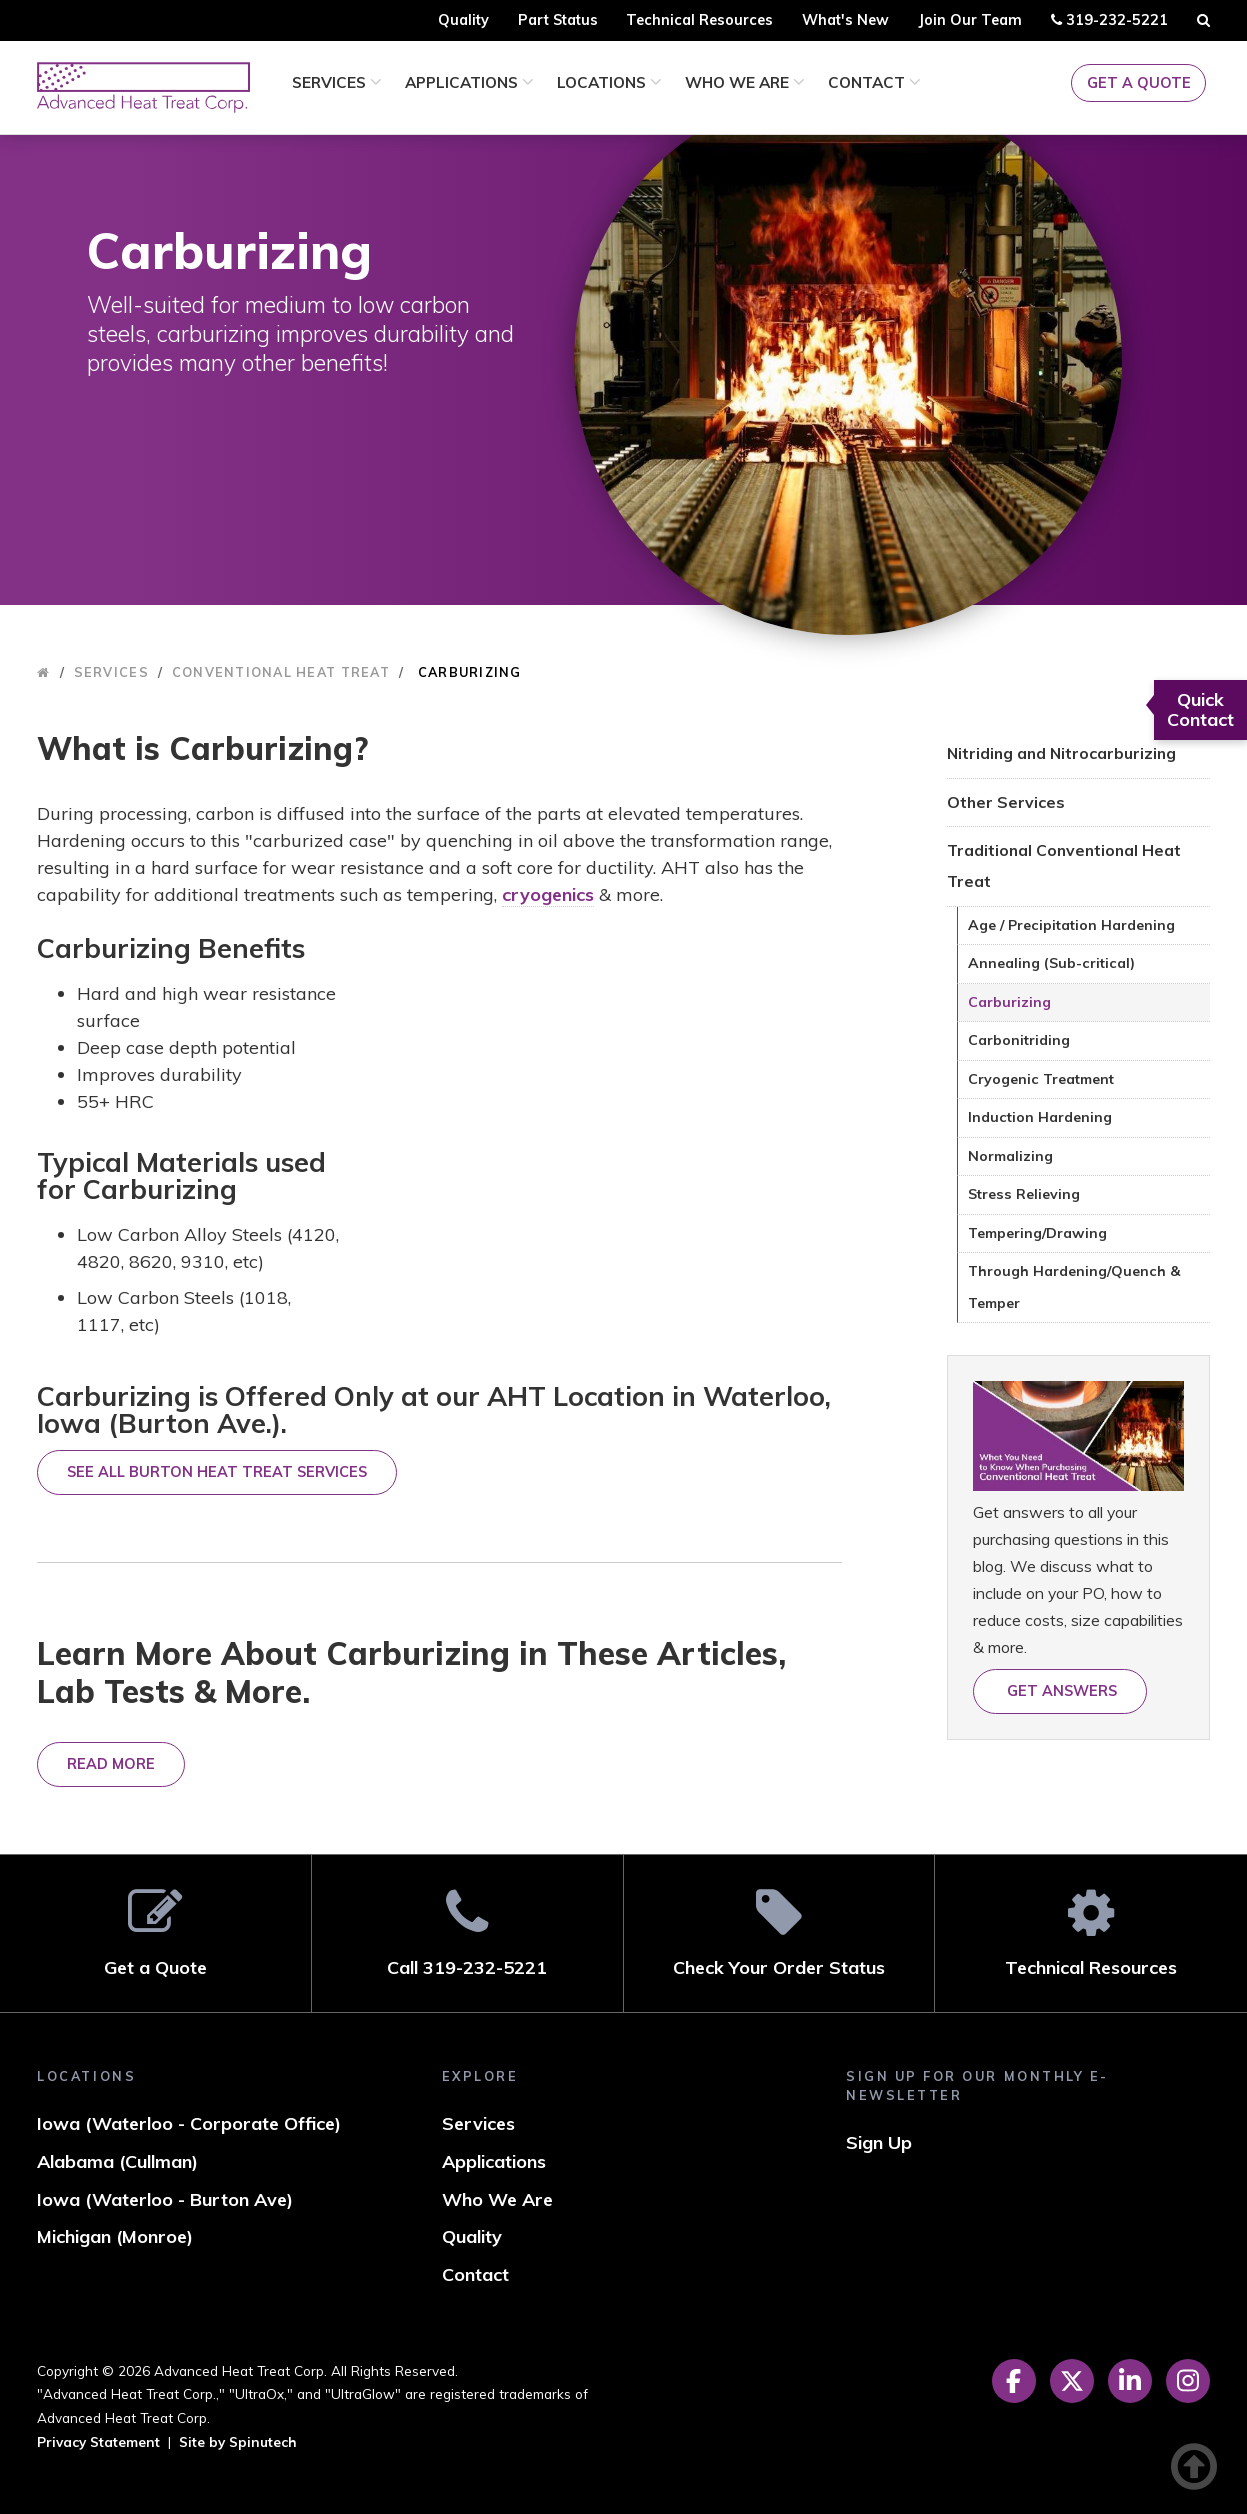 The image size is (1247, 2514). I want to click on Traditional Conventional Heat Treat, so click(1064, 866).